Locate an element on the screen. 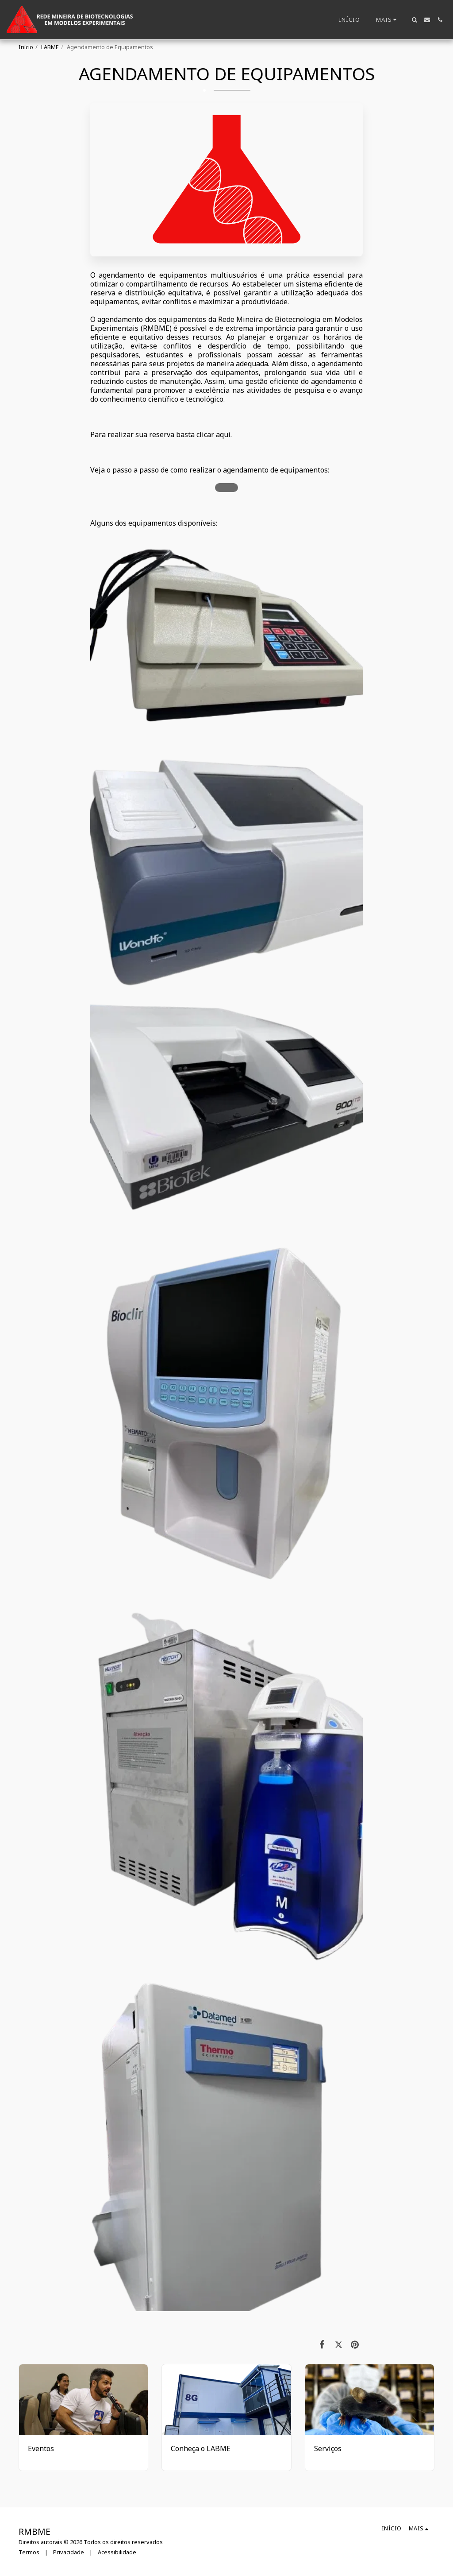 This screenshot has width=453, height=2576. Termos is located at coordinates (29, 2552).